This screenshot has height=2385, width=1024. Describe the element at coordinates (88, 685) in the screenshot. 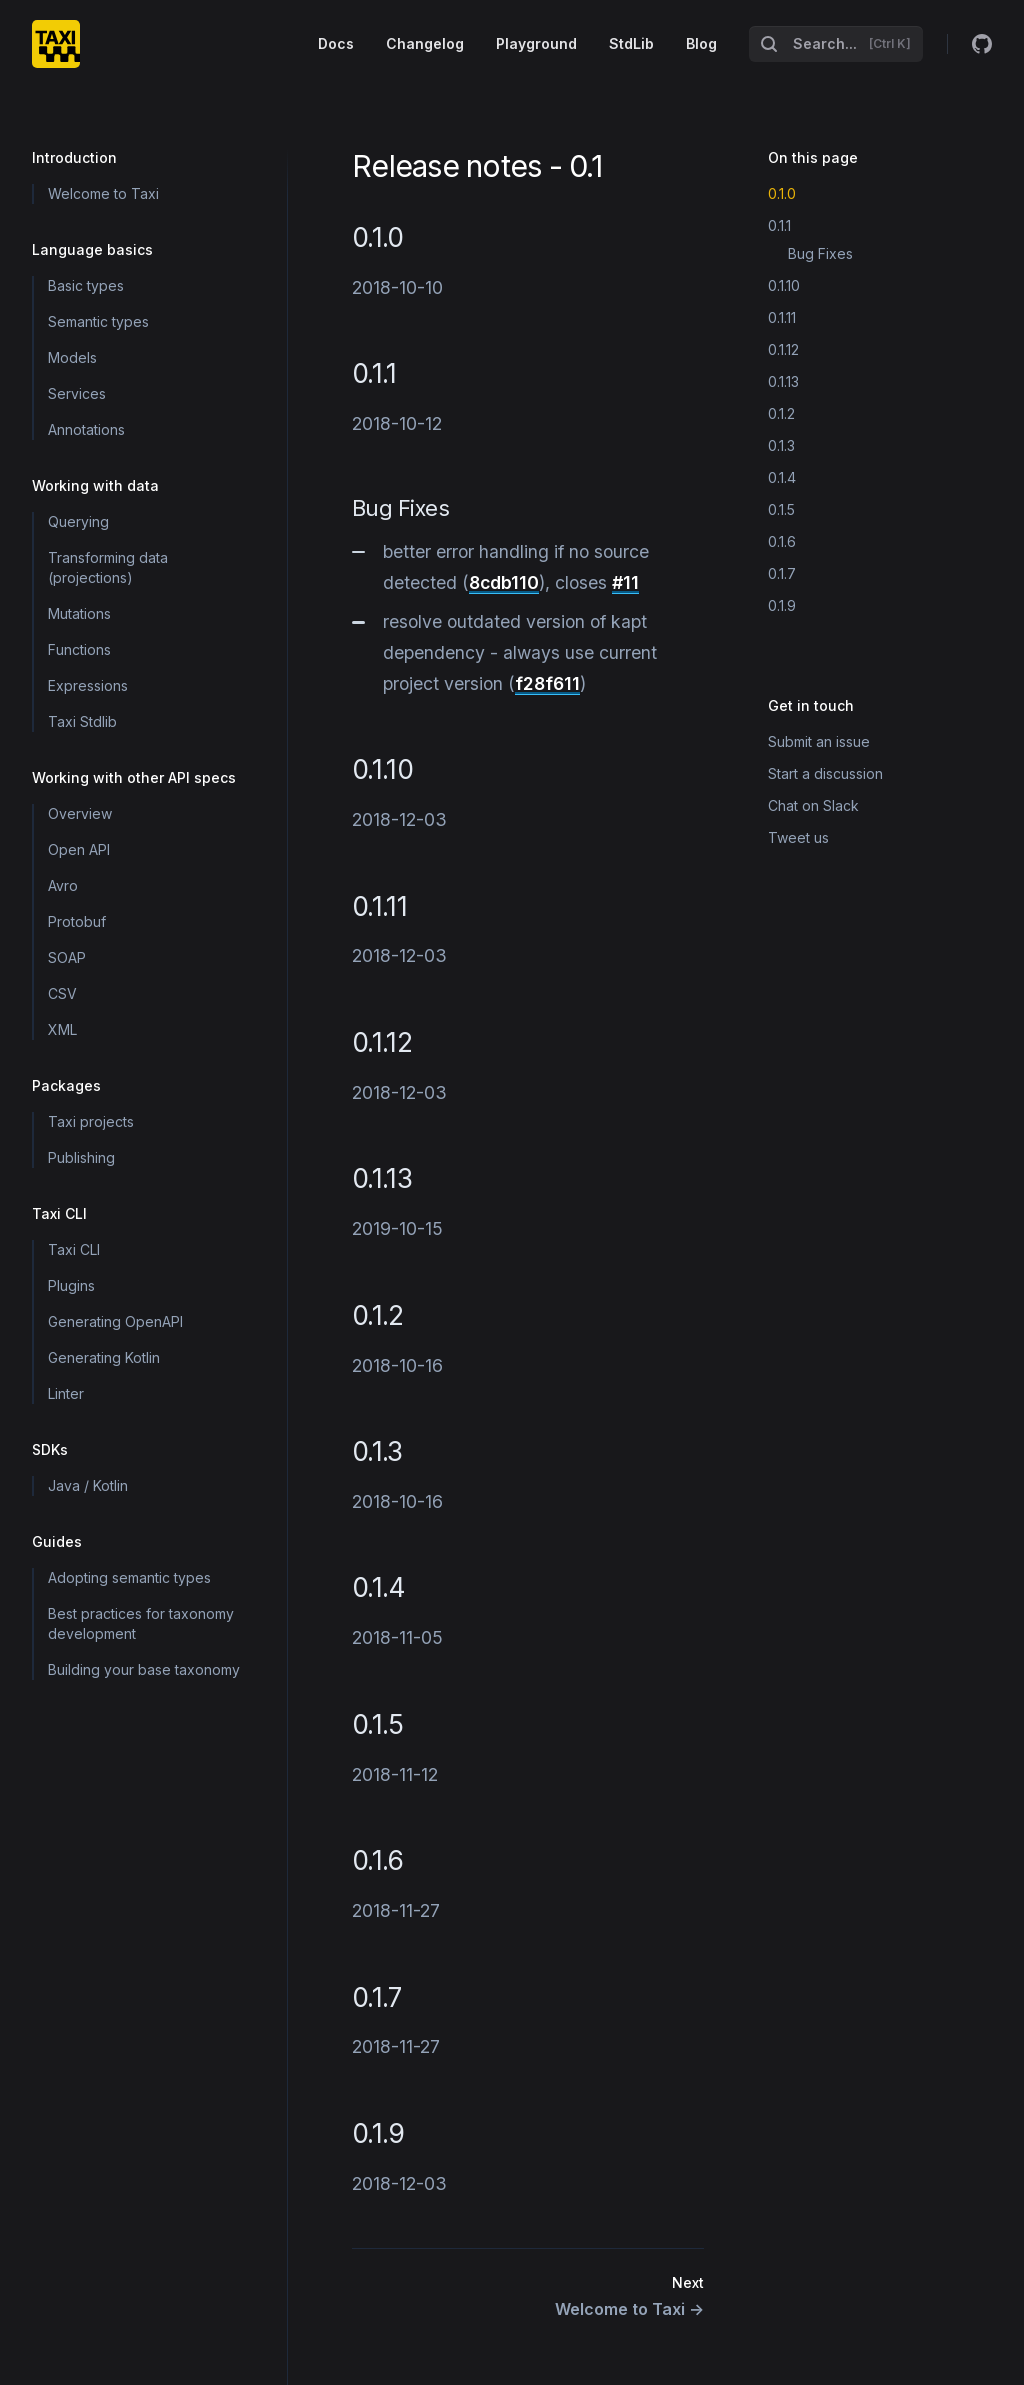

I see `Expressions` at that location.